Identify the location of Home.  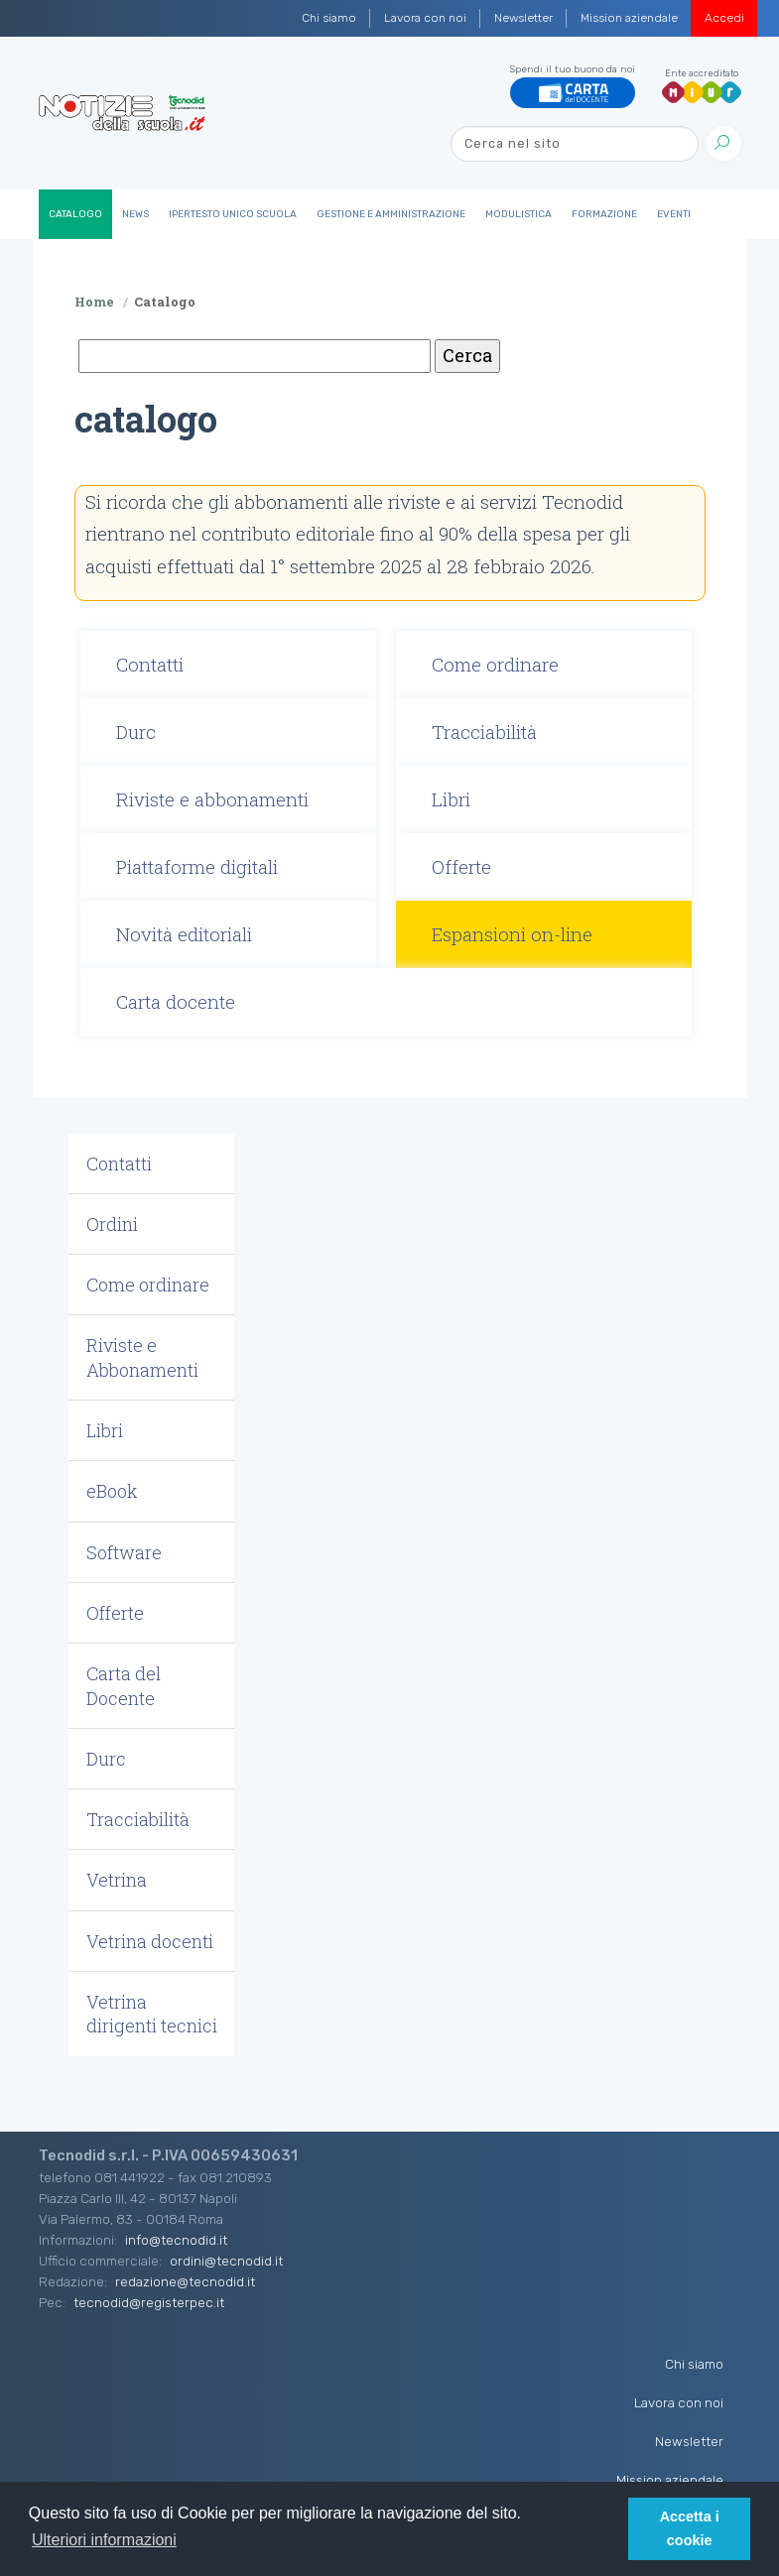
(94, 301).